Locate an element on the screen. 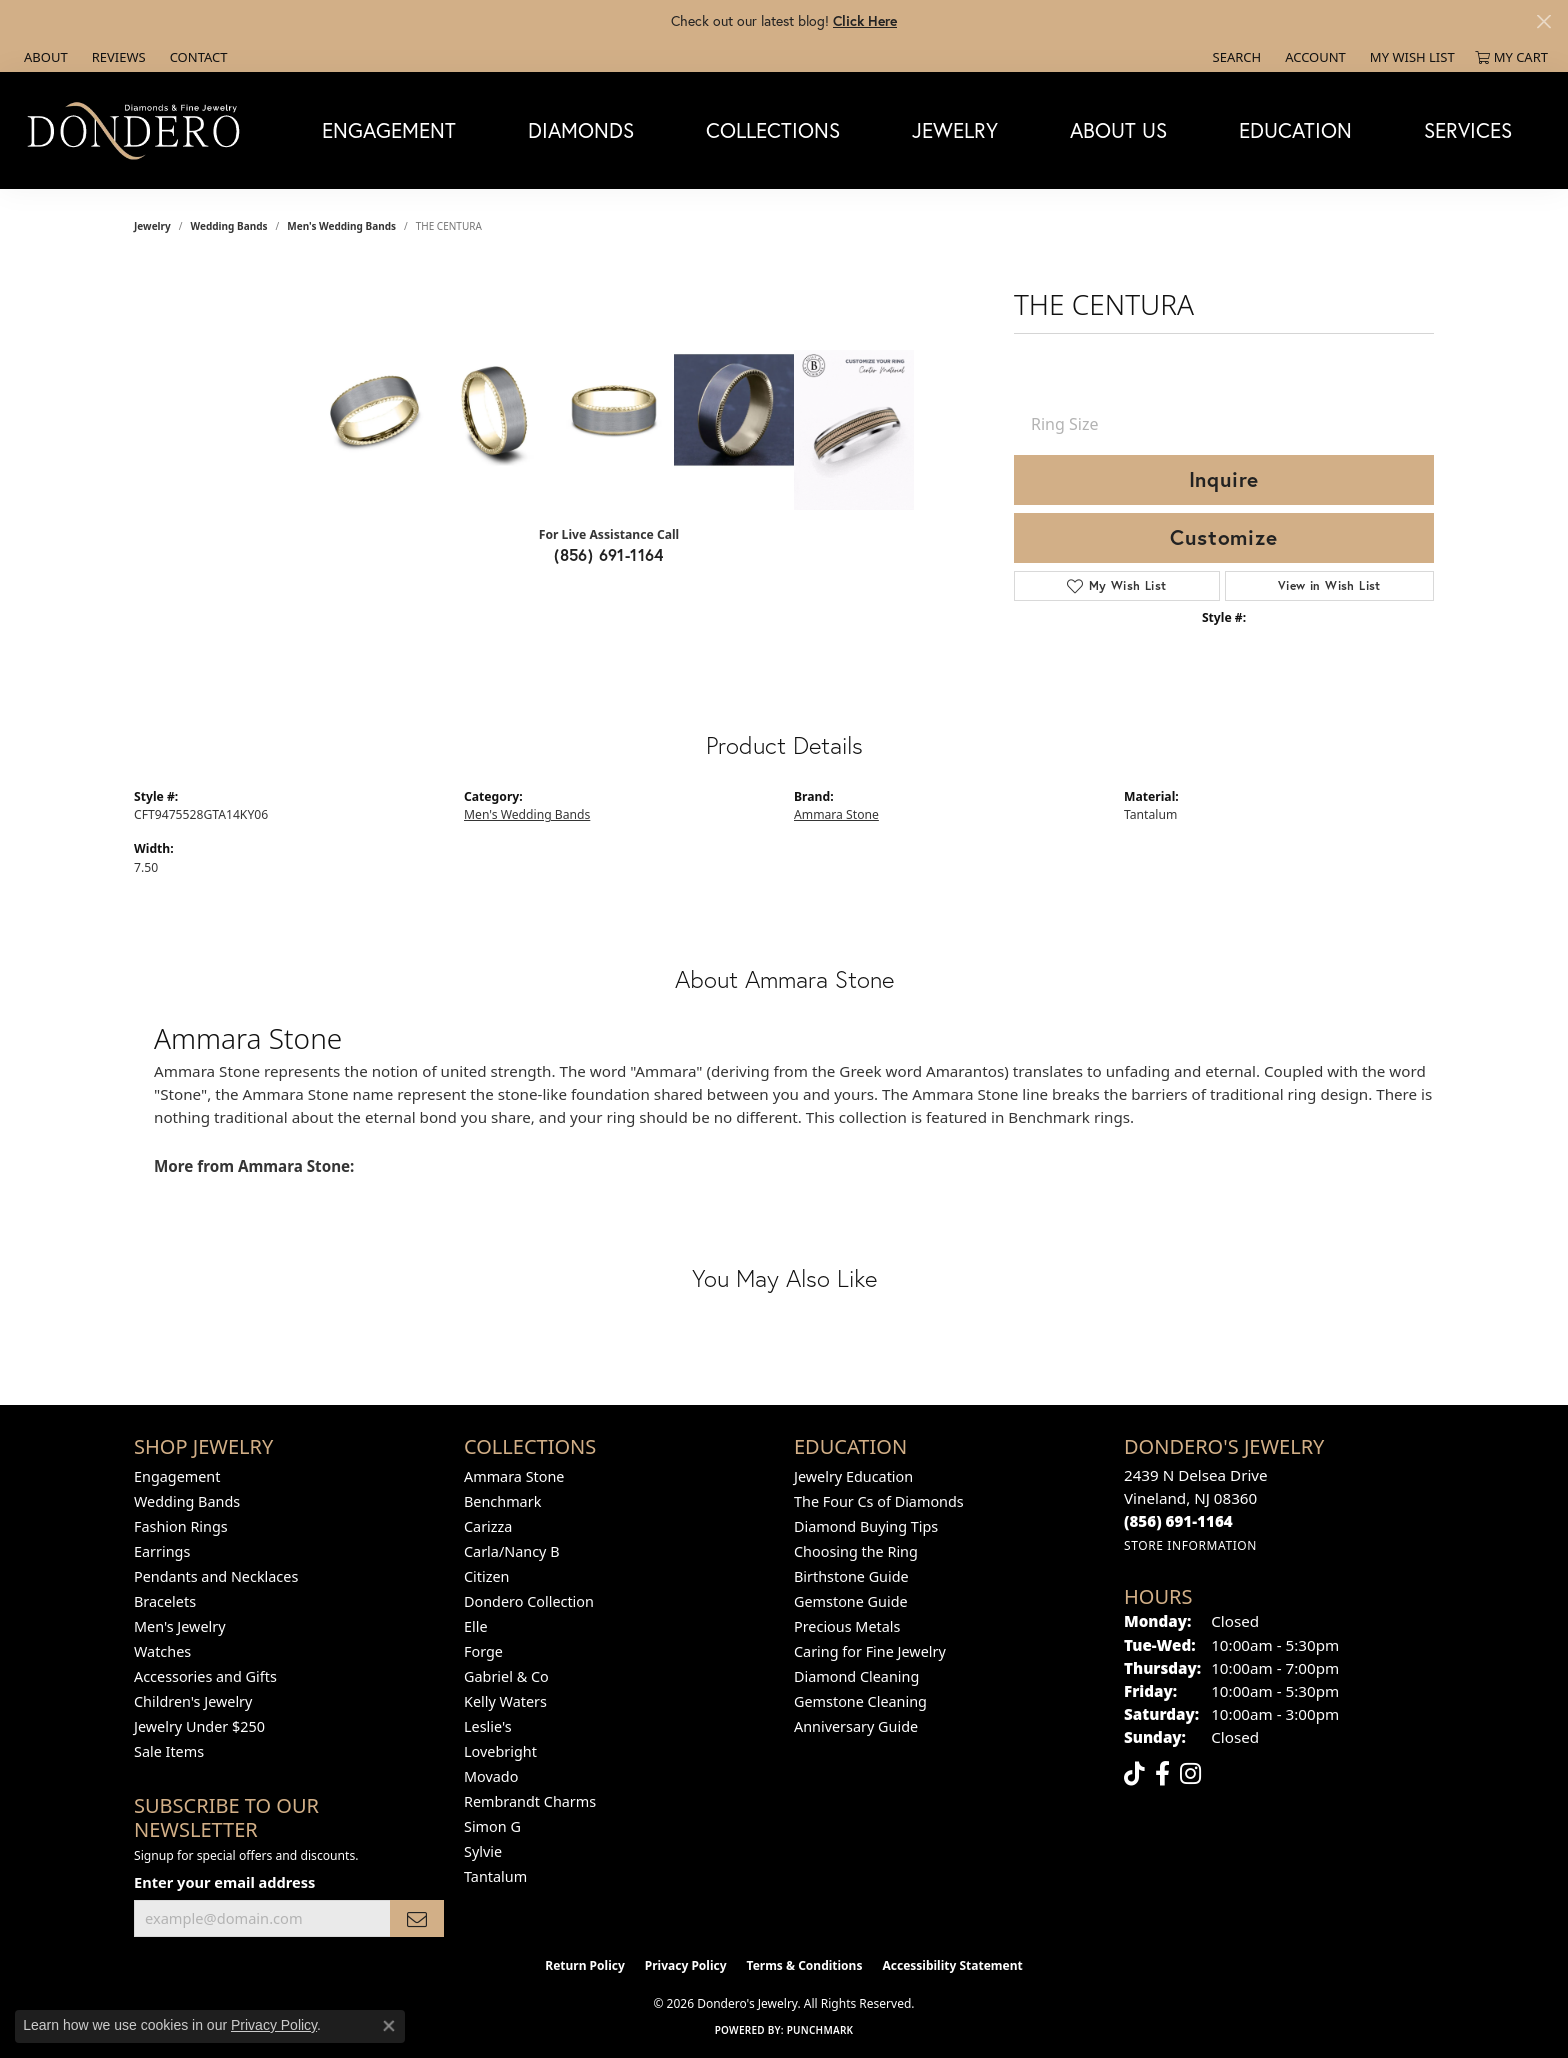 This screenshot has height=2058, width=1568. The Four Cs of Diamonds is located at coordinates (879, 1501).